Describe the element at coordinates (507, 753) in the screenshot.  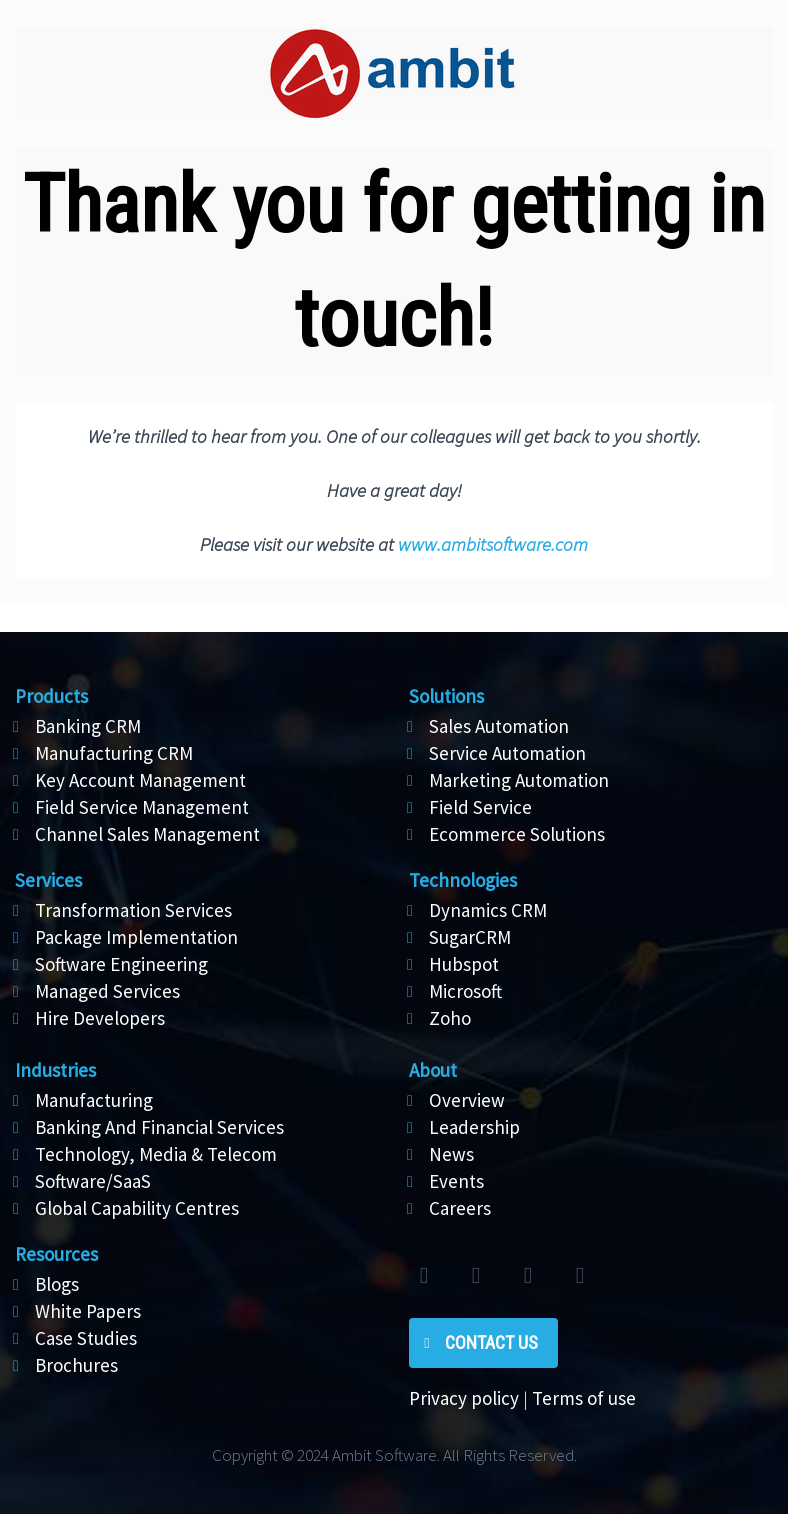
I see `Service Automation` at that location.